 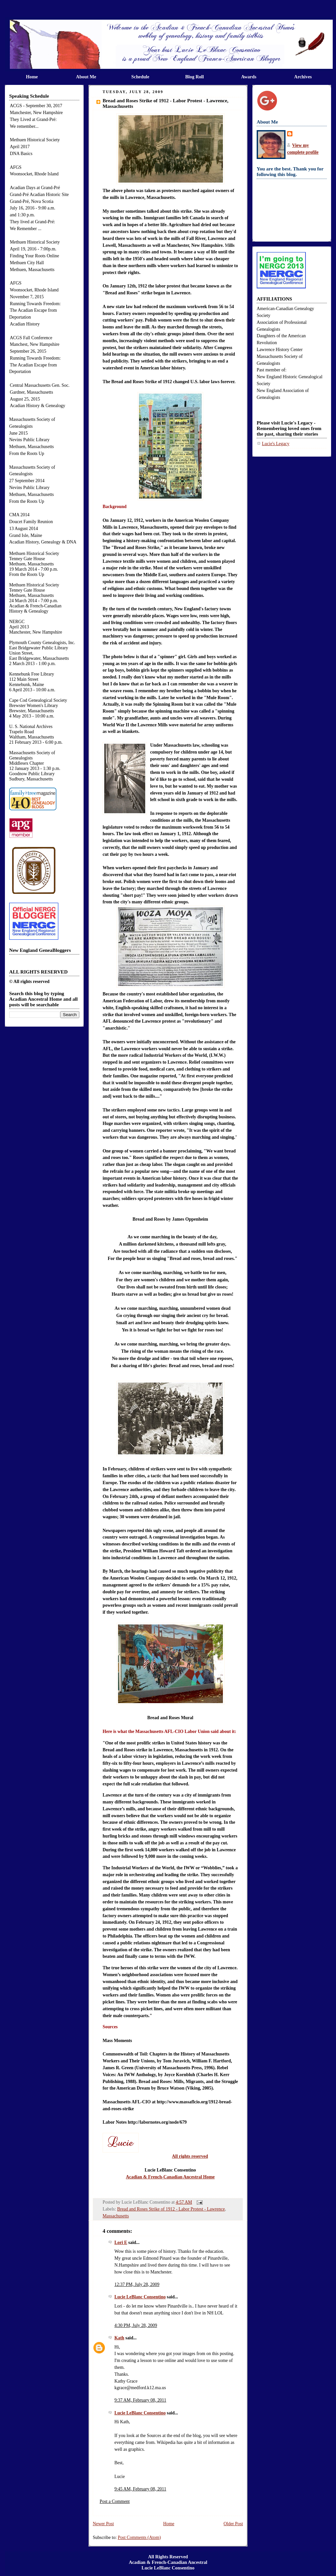 What do you see at coordinates (140, 76) in the screenshot?
I see `Schedule` at bounding box center [140, 76].